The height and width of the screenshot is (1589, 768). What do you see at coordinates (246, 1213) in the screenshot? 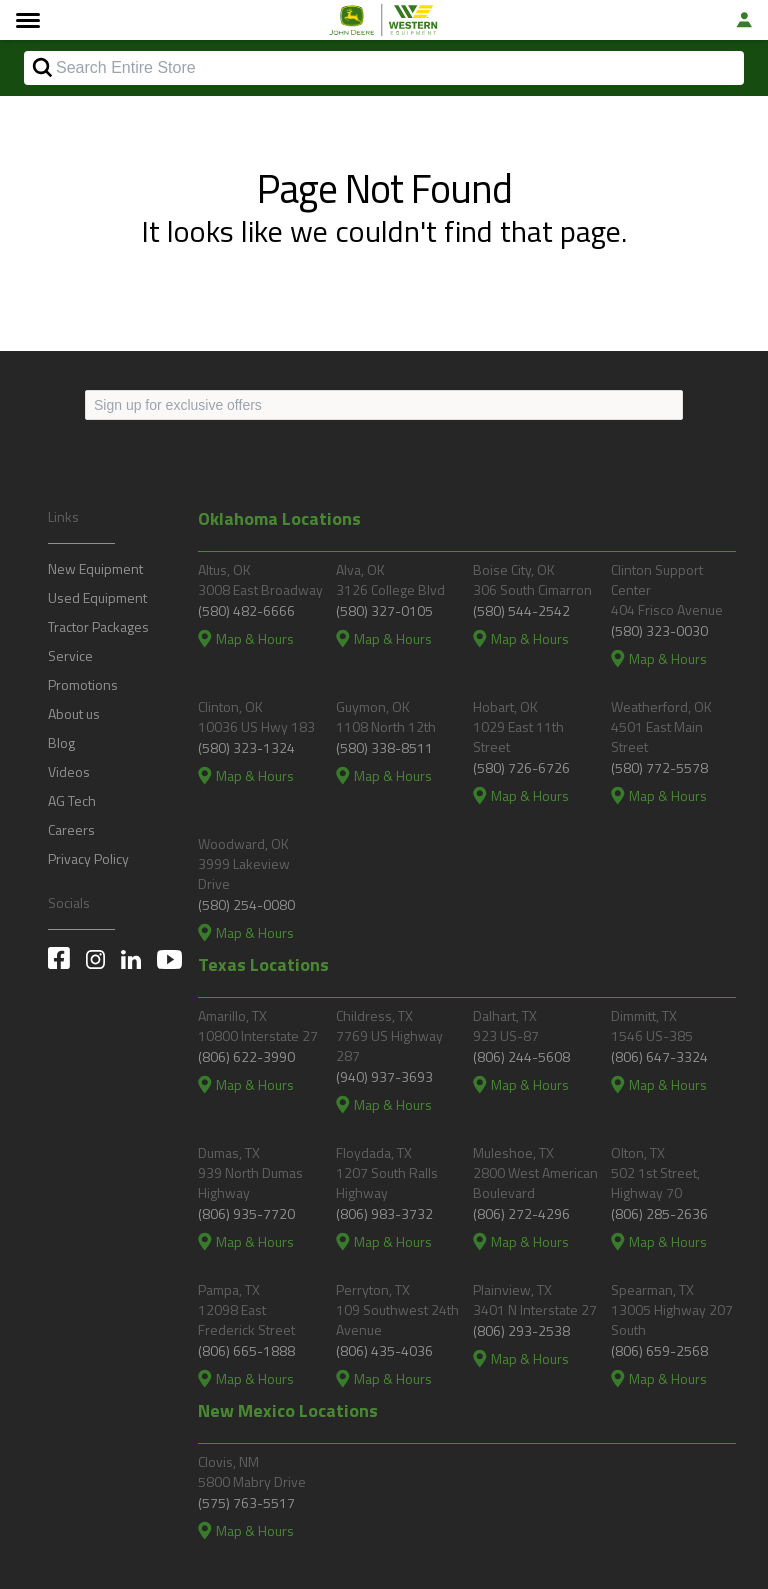
I see `(806) 935-7720` at bounding box center [246, 1213].